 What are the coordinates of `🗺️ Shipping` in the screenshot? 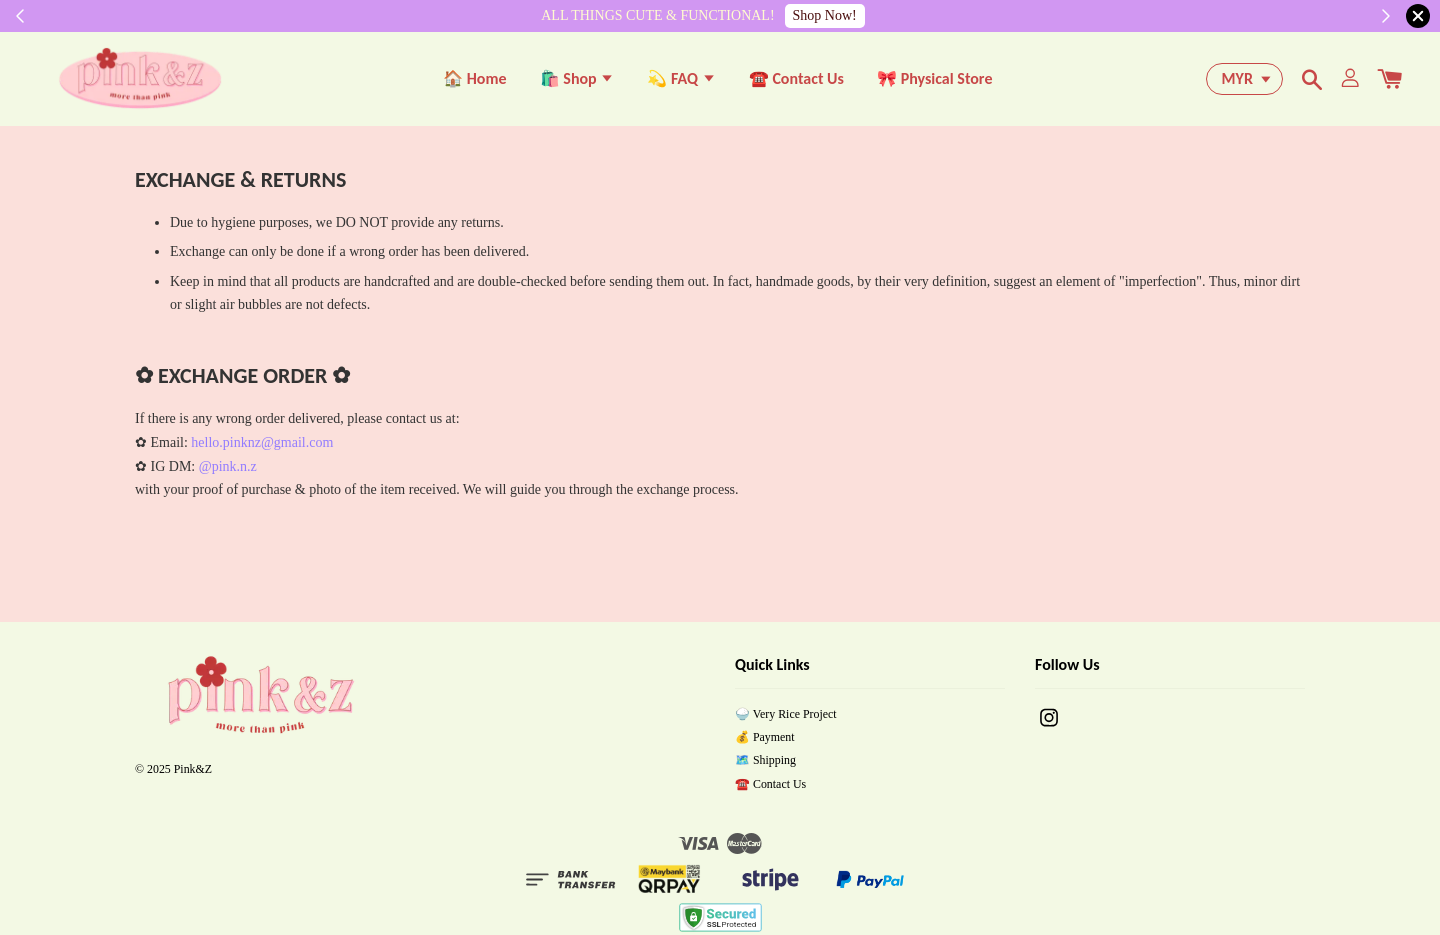 It's located at (765, 765).